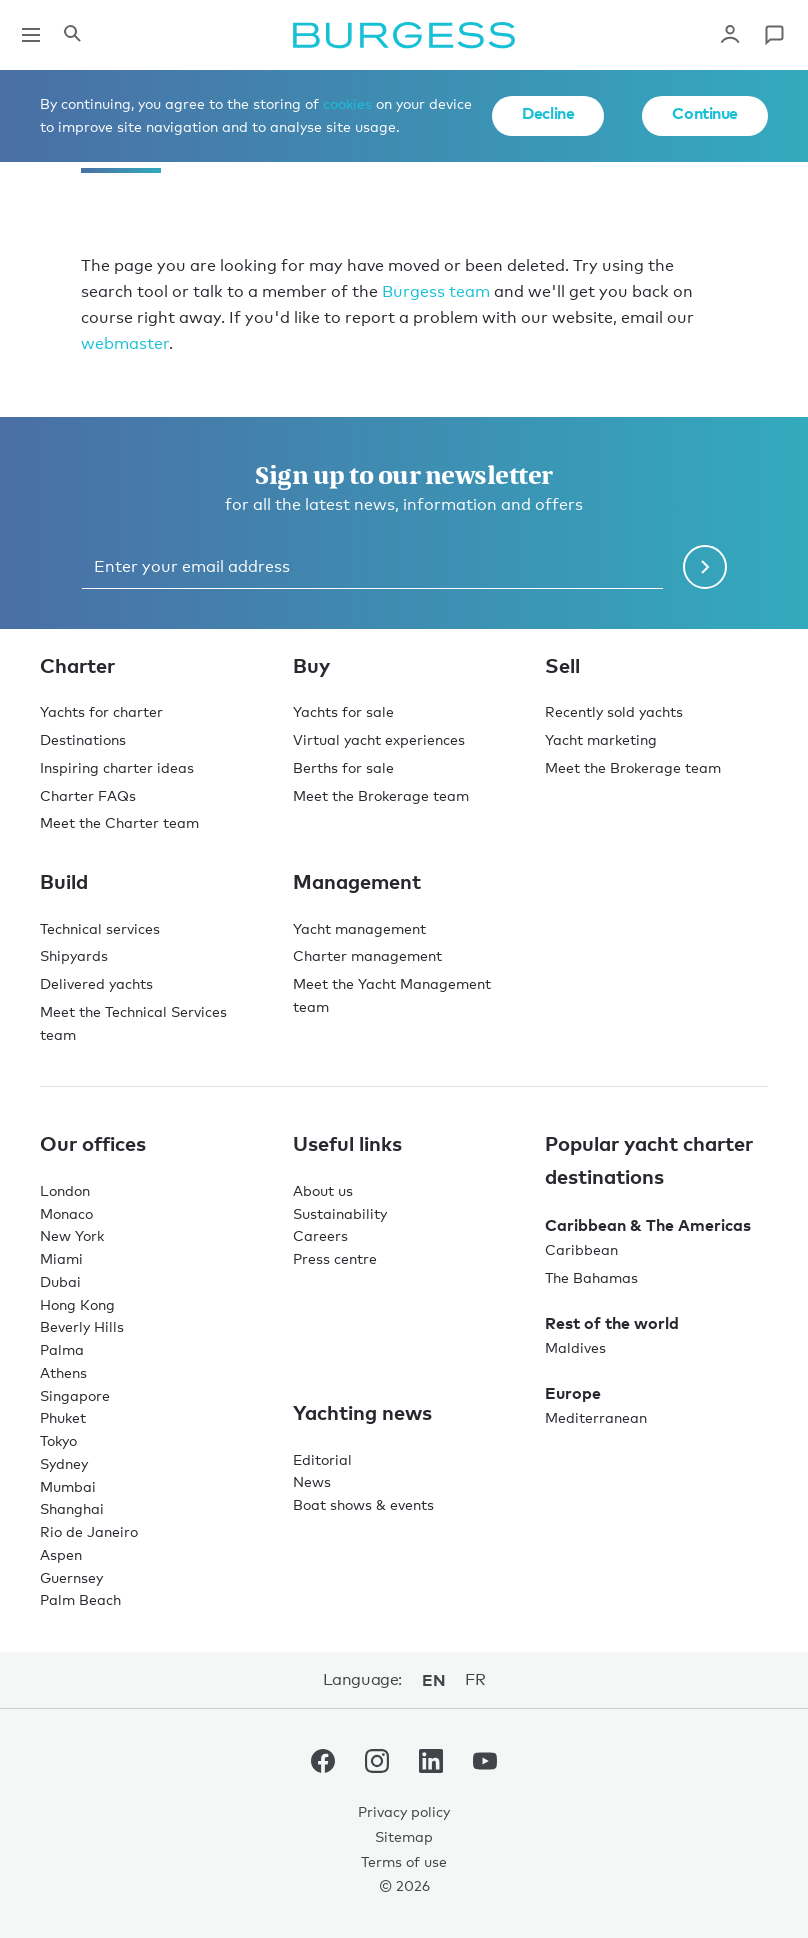 This screenshot has height=1938, width=808. Describe the element at coordinates (63, 1417) in the screenshot. I see `Phuket` at that location.